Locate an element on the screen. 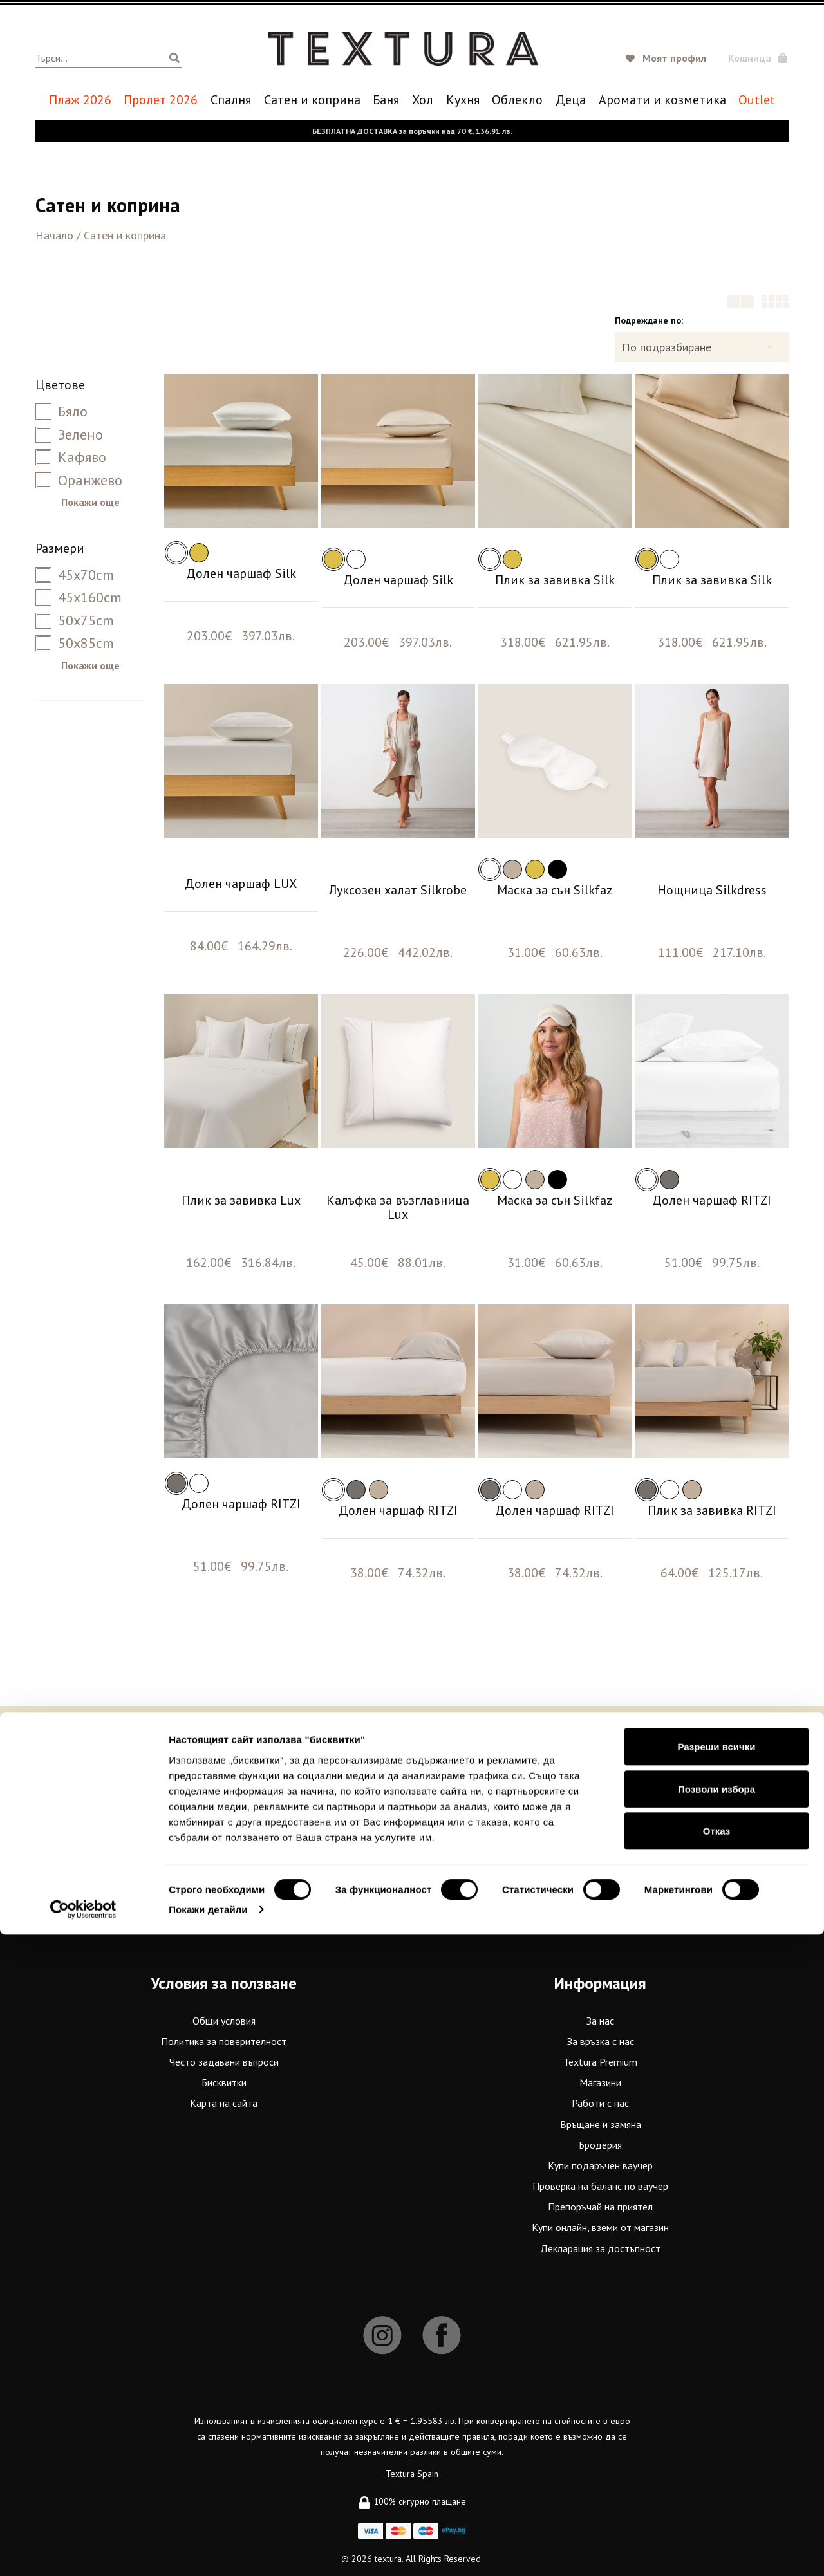 The image size is (824, 2576). Моят профил is located at coordinates (674, 58).